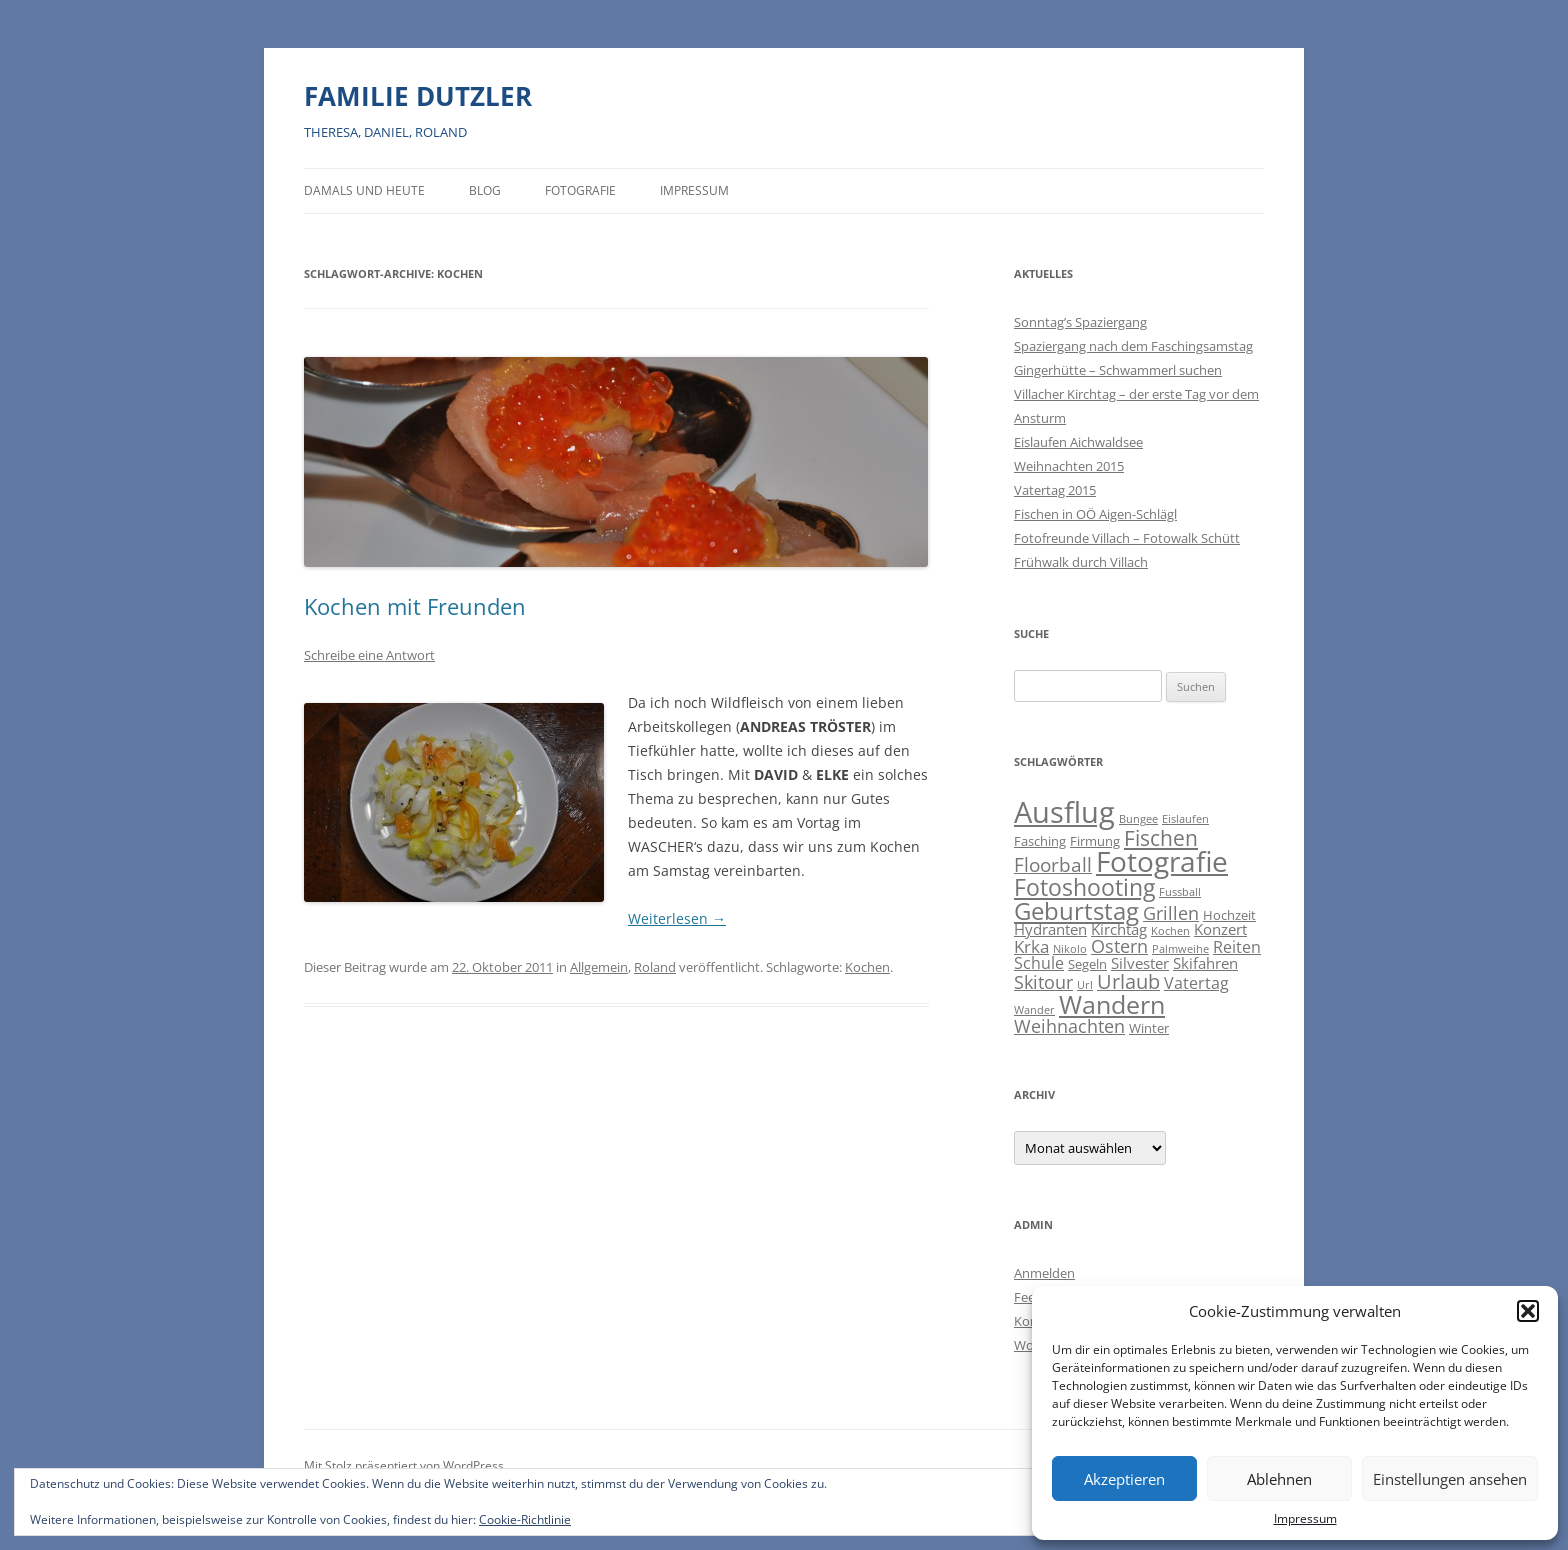 This screenshot has width=1568, height=1550. Describe the element at coordinates (1450, 1479) in the screenshot. I see `Einstellungen ansehen` at that location.